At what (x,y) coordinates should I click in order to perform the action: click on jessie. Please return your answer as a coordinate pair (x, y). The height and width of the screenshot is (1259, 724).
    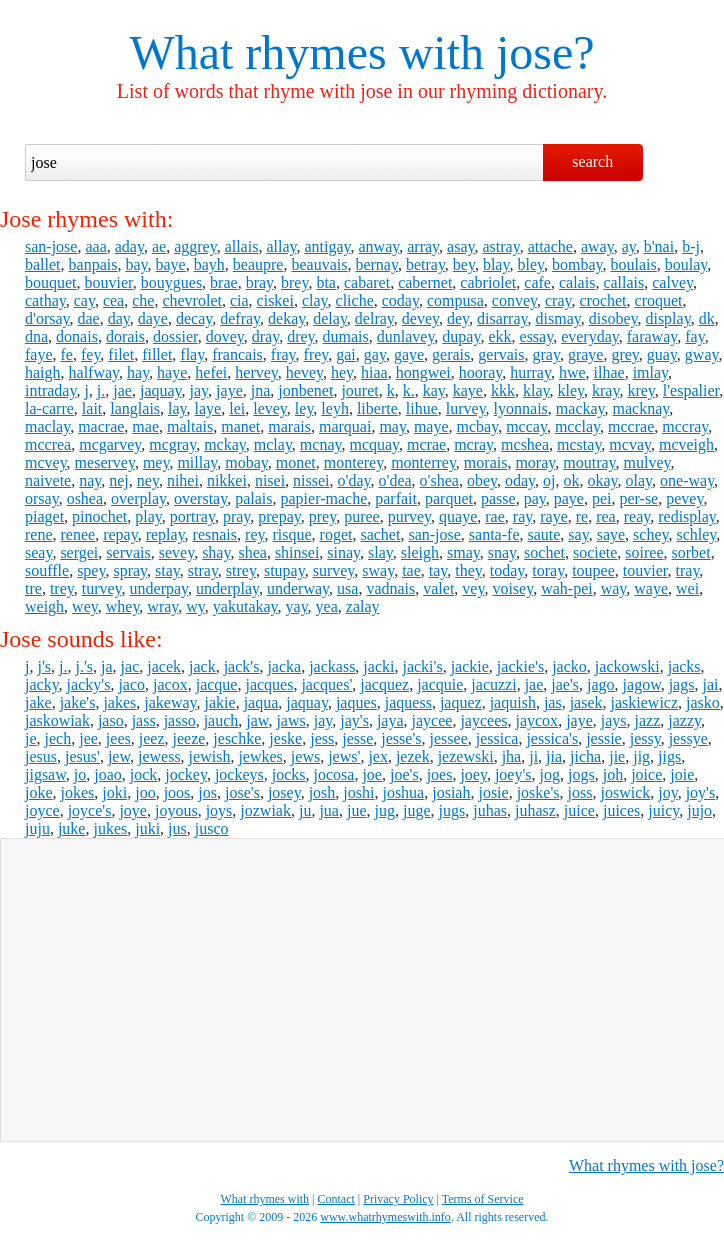
    Looking at the image, I should click on (604, 738).